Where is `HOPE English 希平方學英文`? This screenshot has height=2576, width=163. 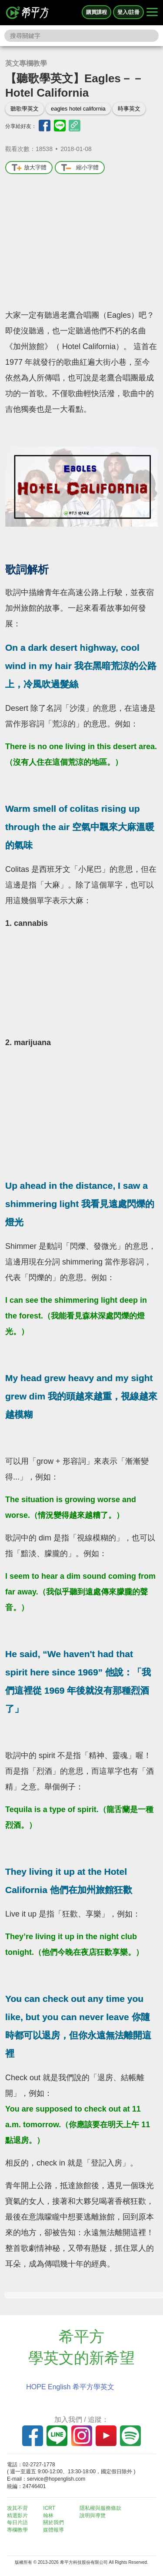 HOPE English 希平方學英文 is located at coordinates (70, 2387).